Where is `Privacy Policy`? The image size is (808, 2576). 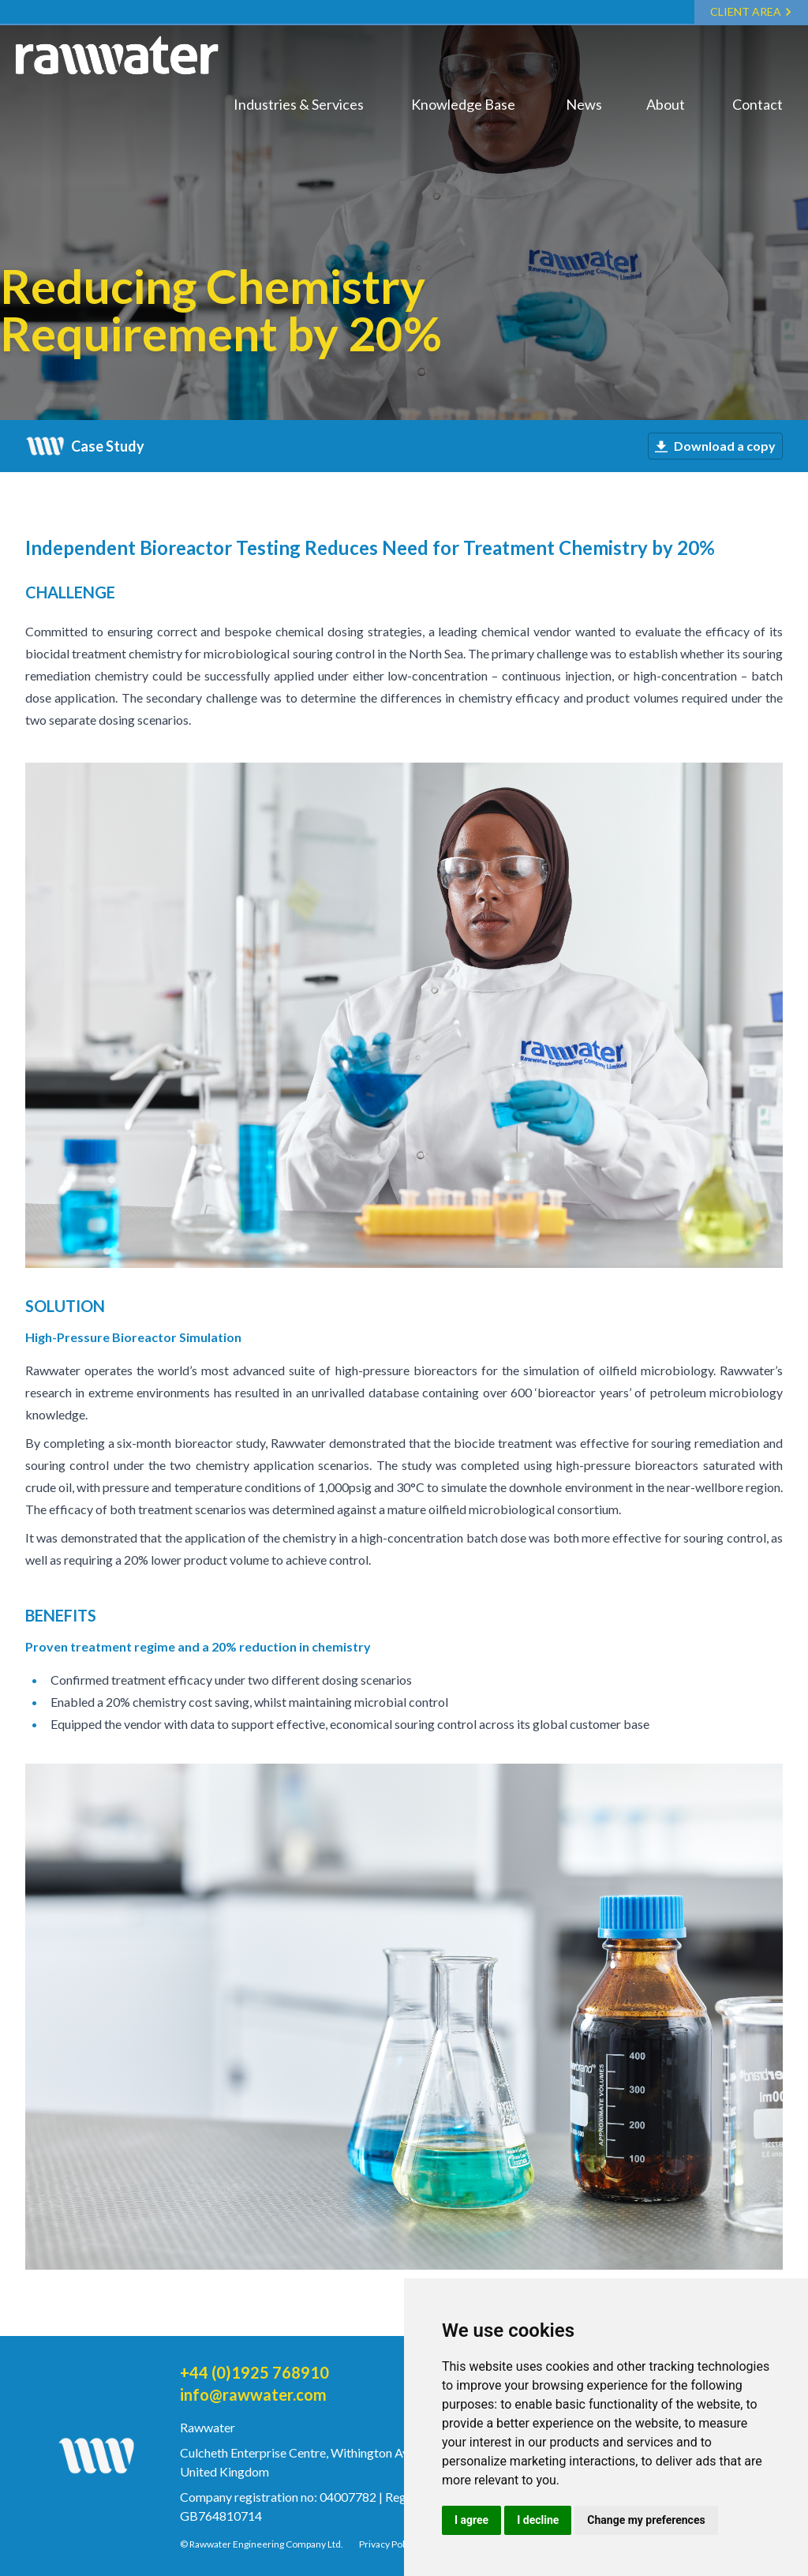
Privacy Policy is located at coordinates (388, 2544).